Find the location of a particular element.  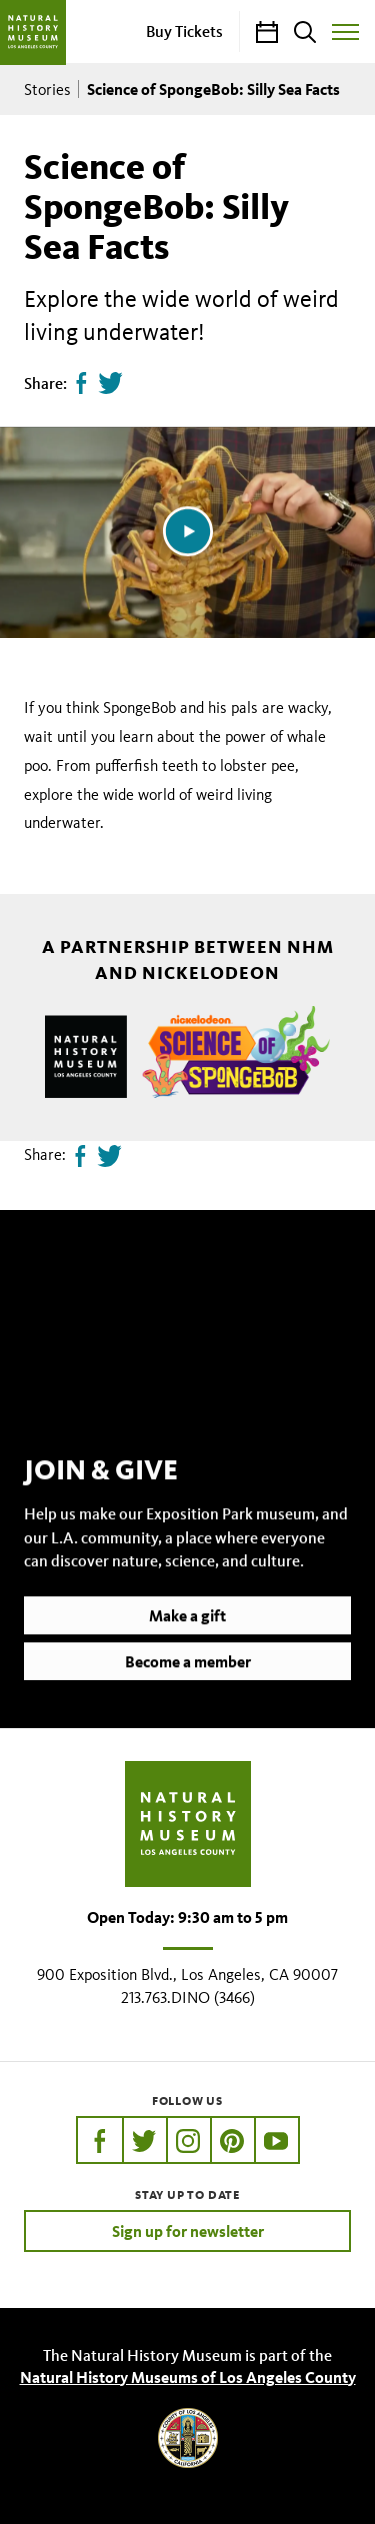

Make a gift is located at coordinates (187, 1642).